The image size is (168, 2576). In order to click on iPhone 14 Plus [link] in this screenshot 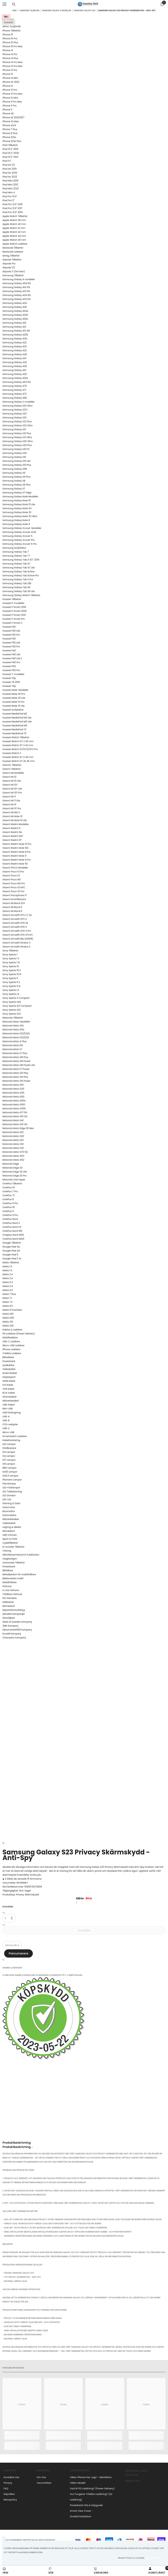, I will do `click(10, 58)`.